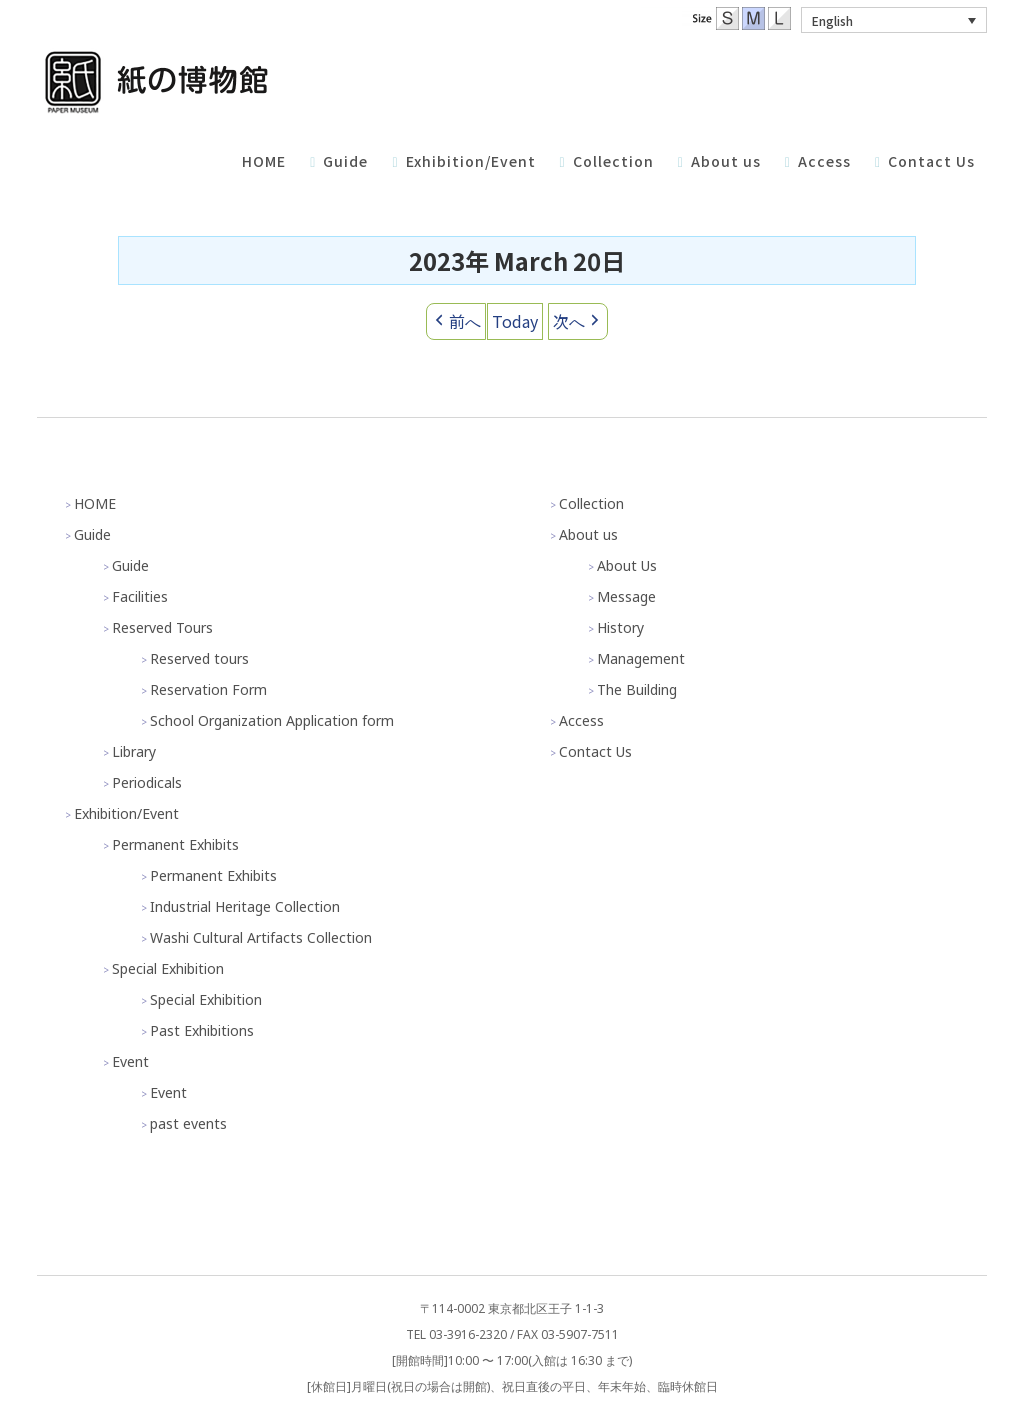  Describe the element at coordinates (134, 751) in the screenshot. I see `Library` at that location.